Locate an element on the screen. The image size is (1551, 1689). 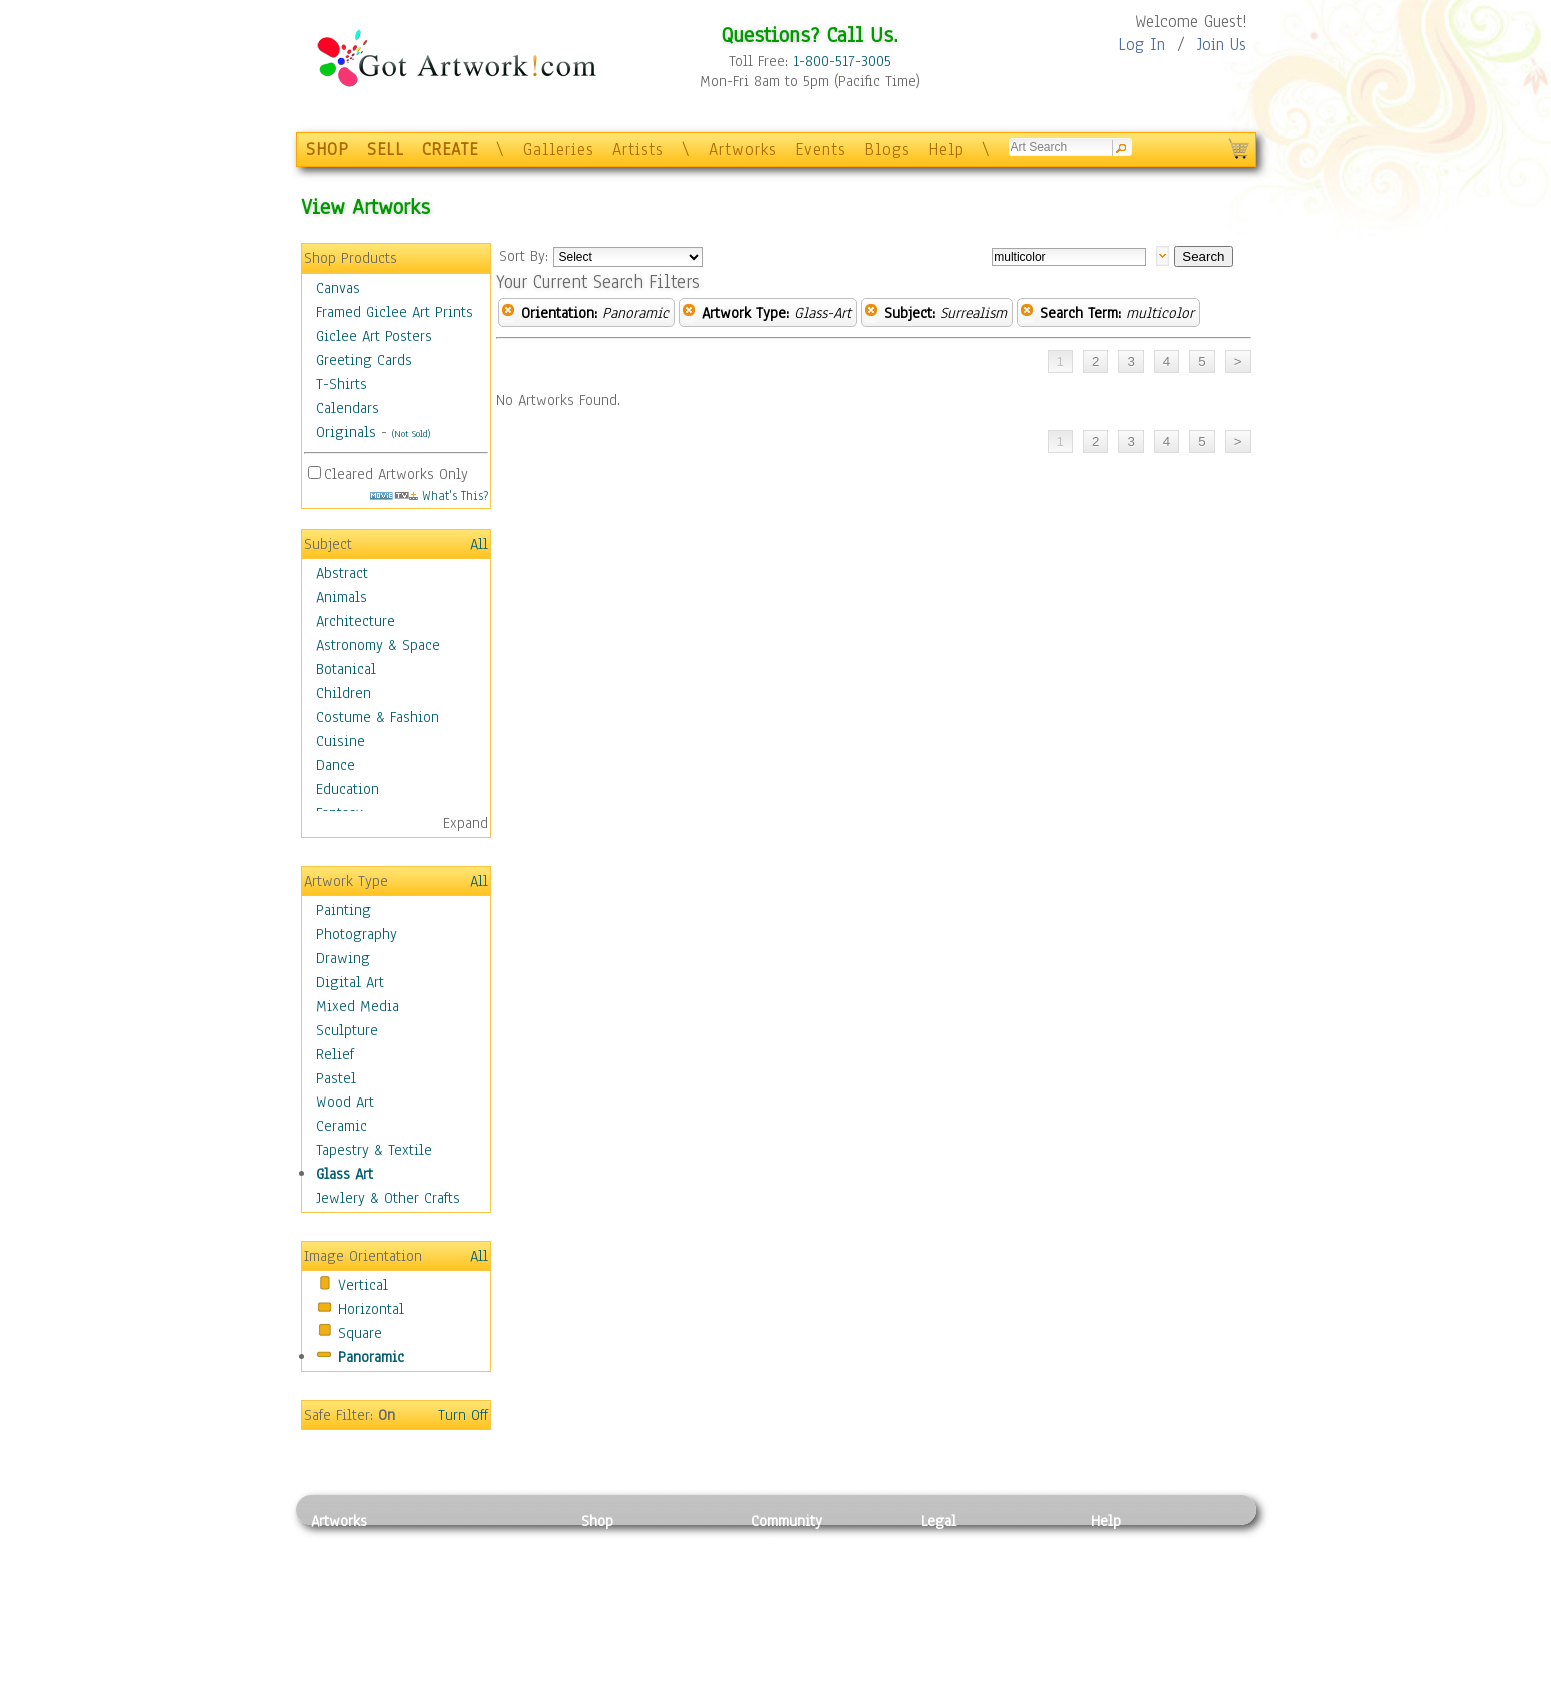
Join Us is located at coordinates (1221, 44).